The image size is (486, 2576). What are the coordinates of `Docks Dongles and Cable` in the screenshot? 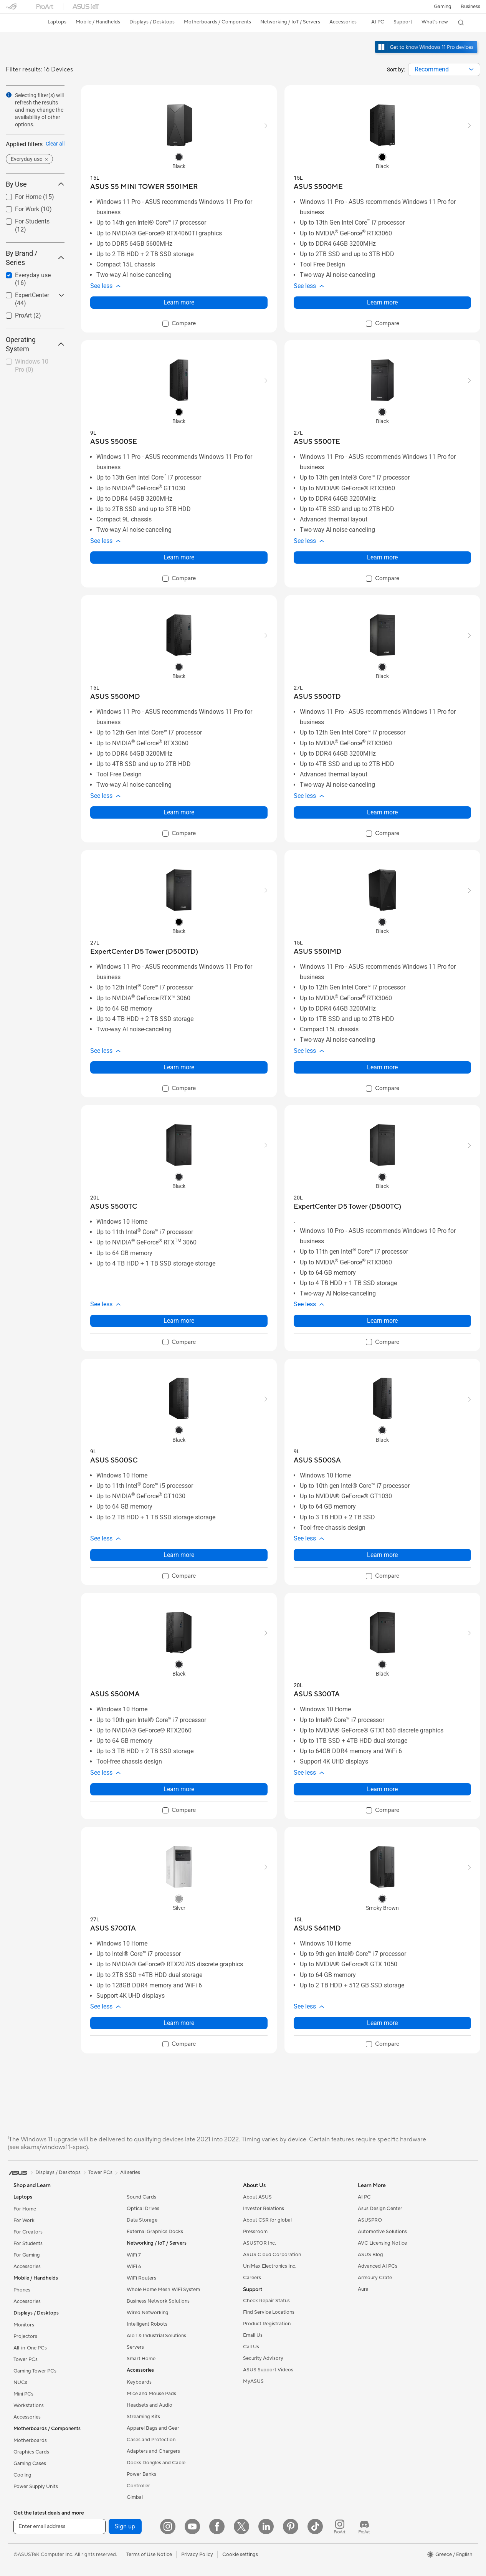 It's located at (156, 2463).